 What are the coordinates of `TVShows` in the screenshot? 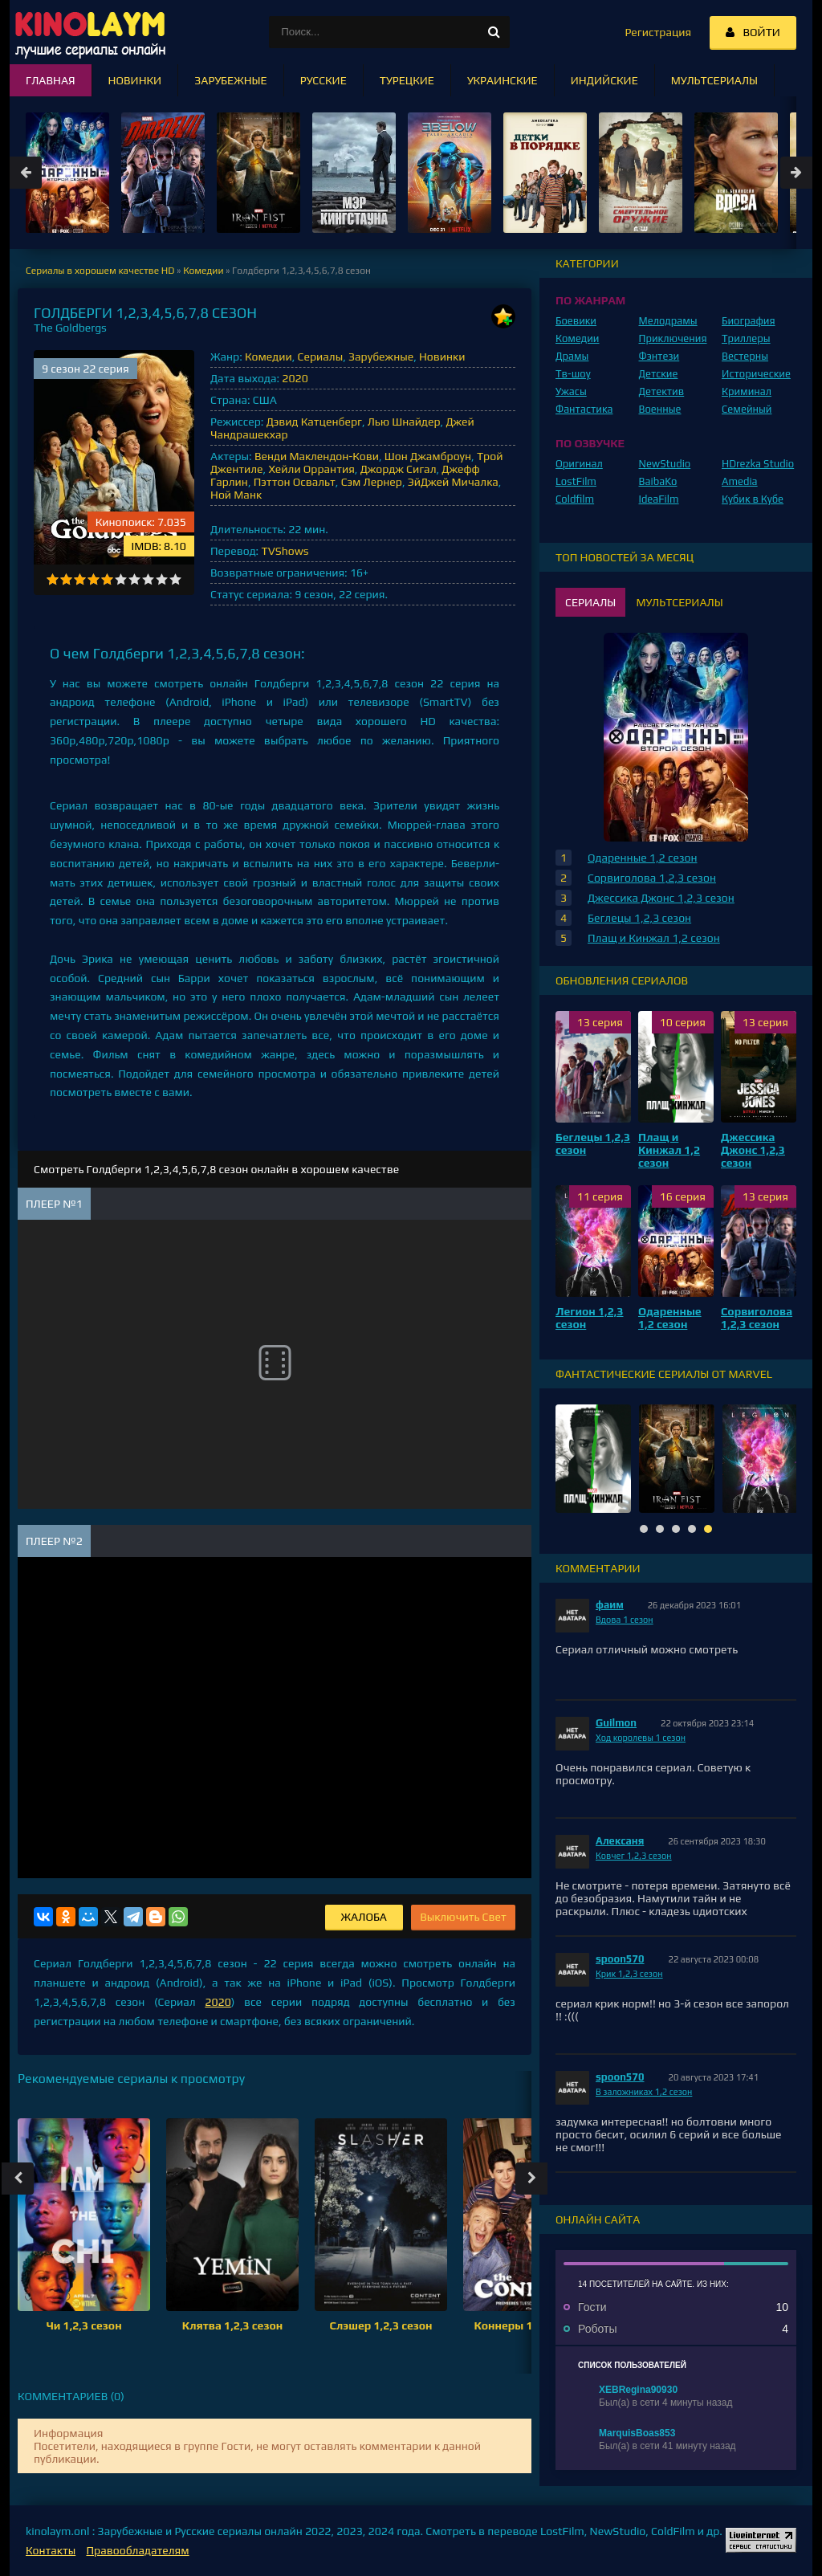 It's located at (284, 550).